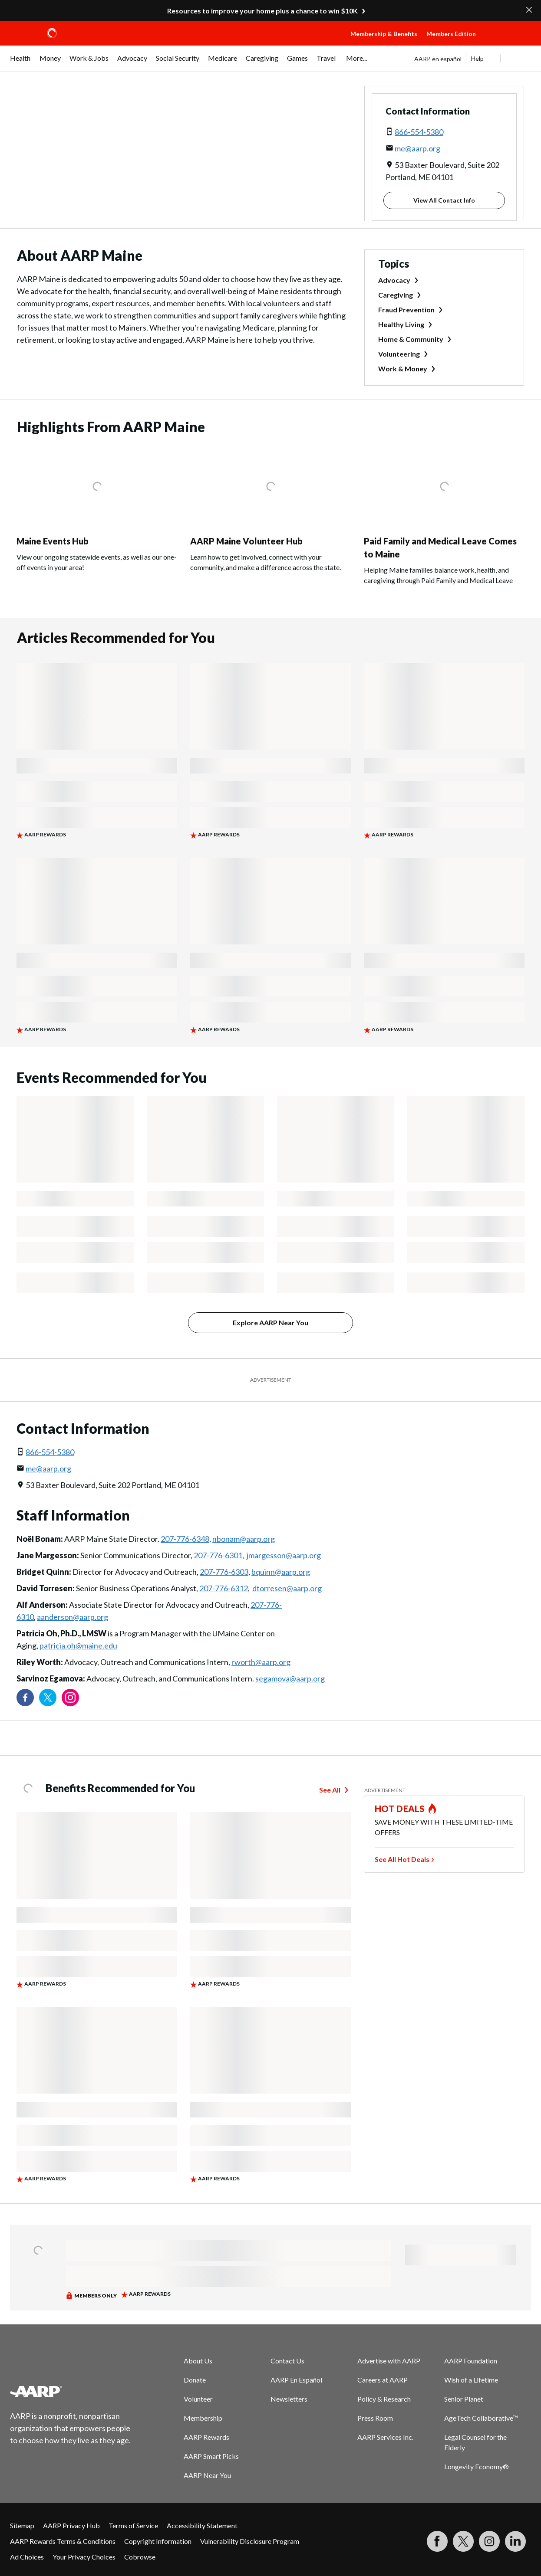 The width and height of the screenshot is (541, 2576). I want to click on patricia.oh@maine.edu, so click(78, 1645).